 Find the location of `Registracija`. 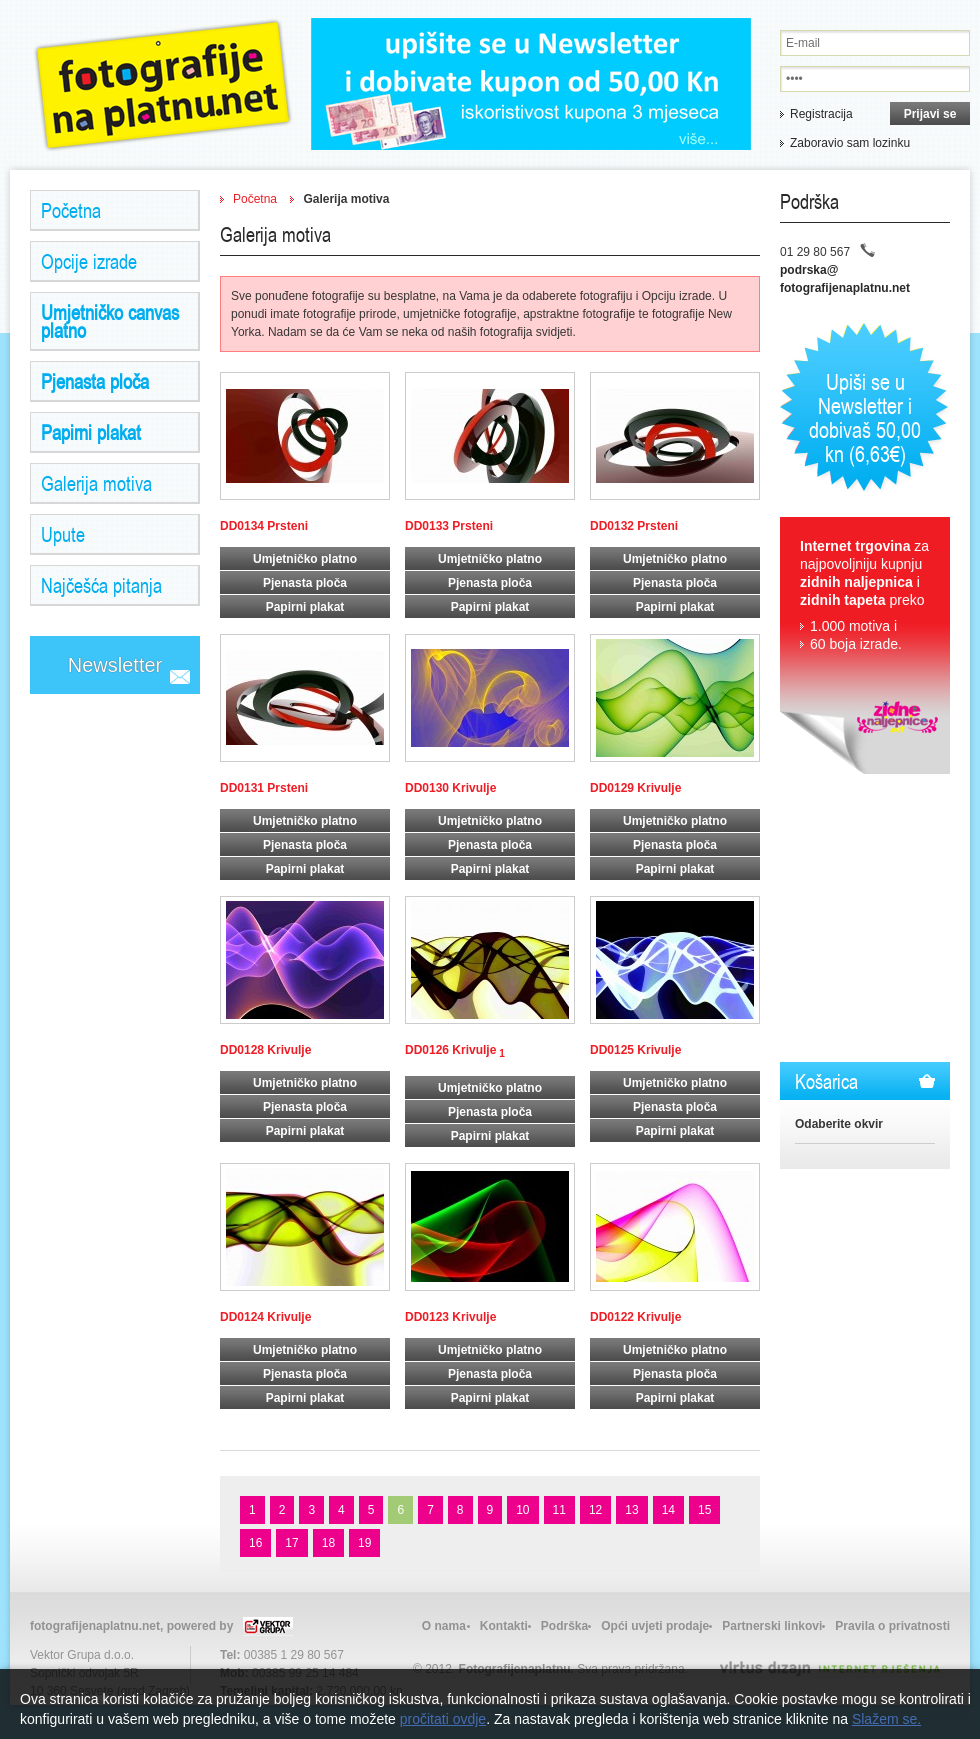

Registracija is located at coordinates (821, 114).